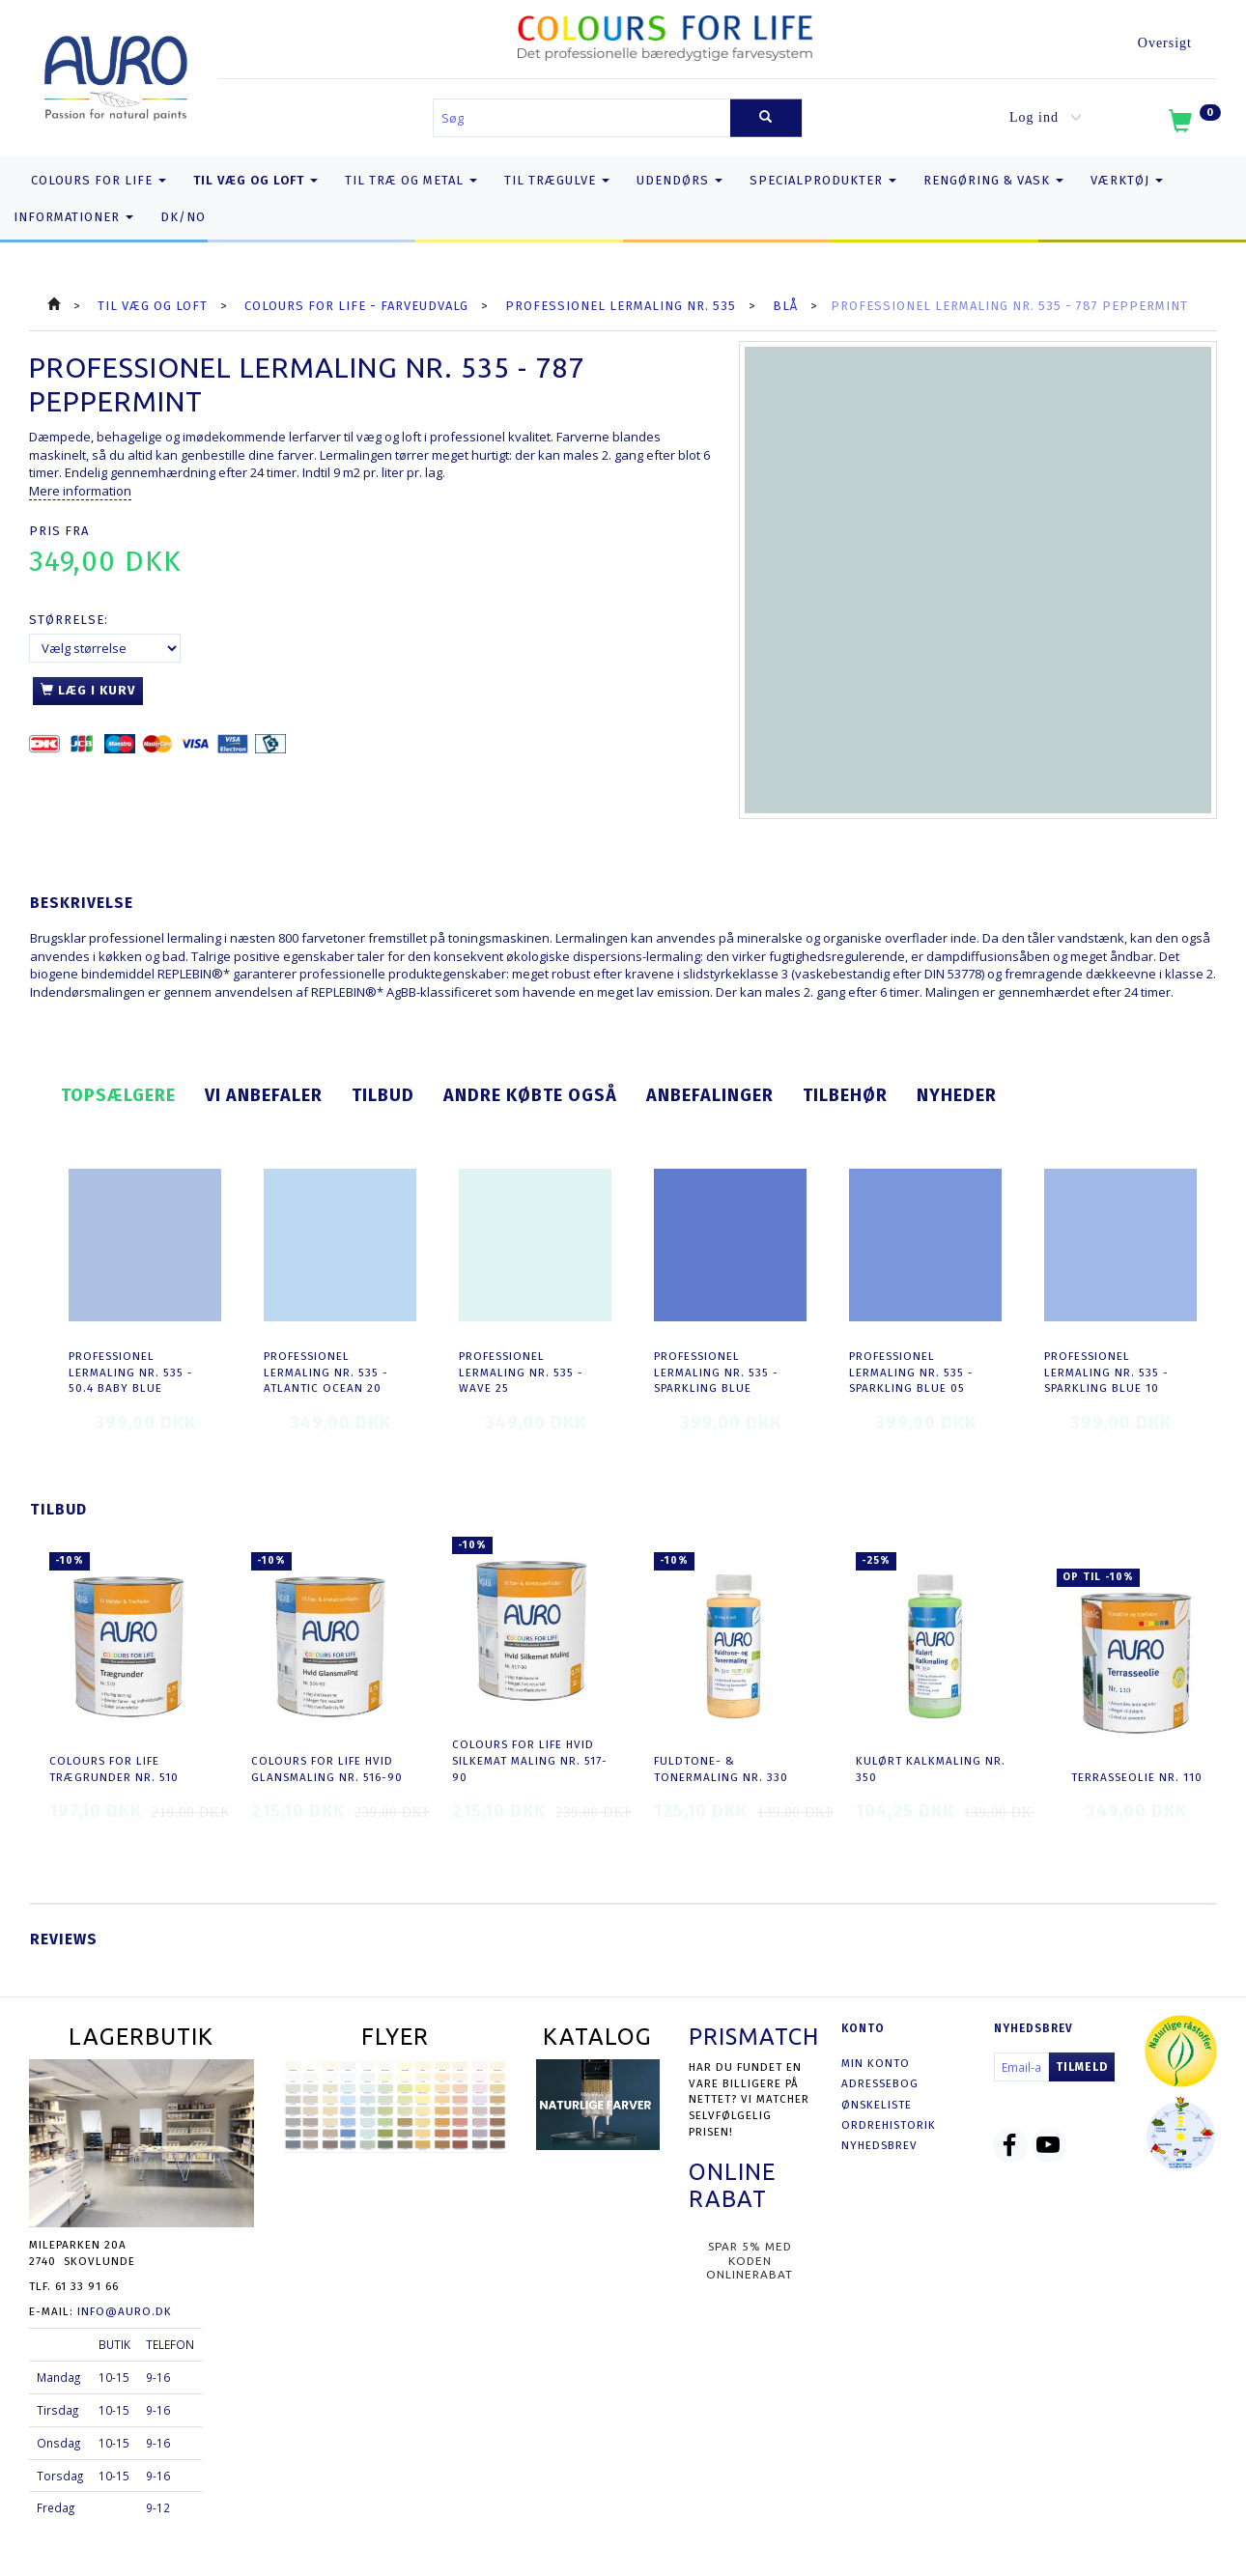 This screenshot has width=1246, height=2576. Describe the element at coordinates (116, 74) in the screenshot. I see `[AURO.dk & Økomaling.dk]` at that location.